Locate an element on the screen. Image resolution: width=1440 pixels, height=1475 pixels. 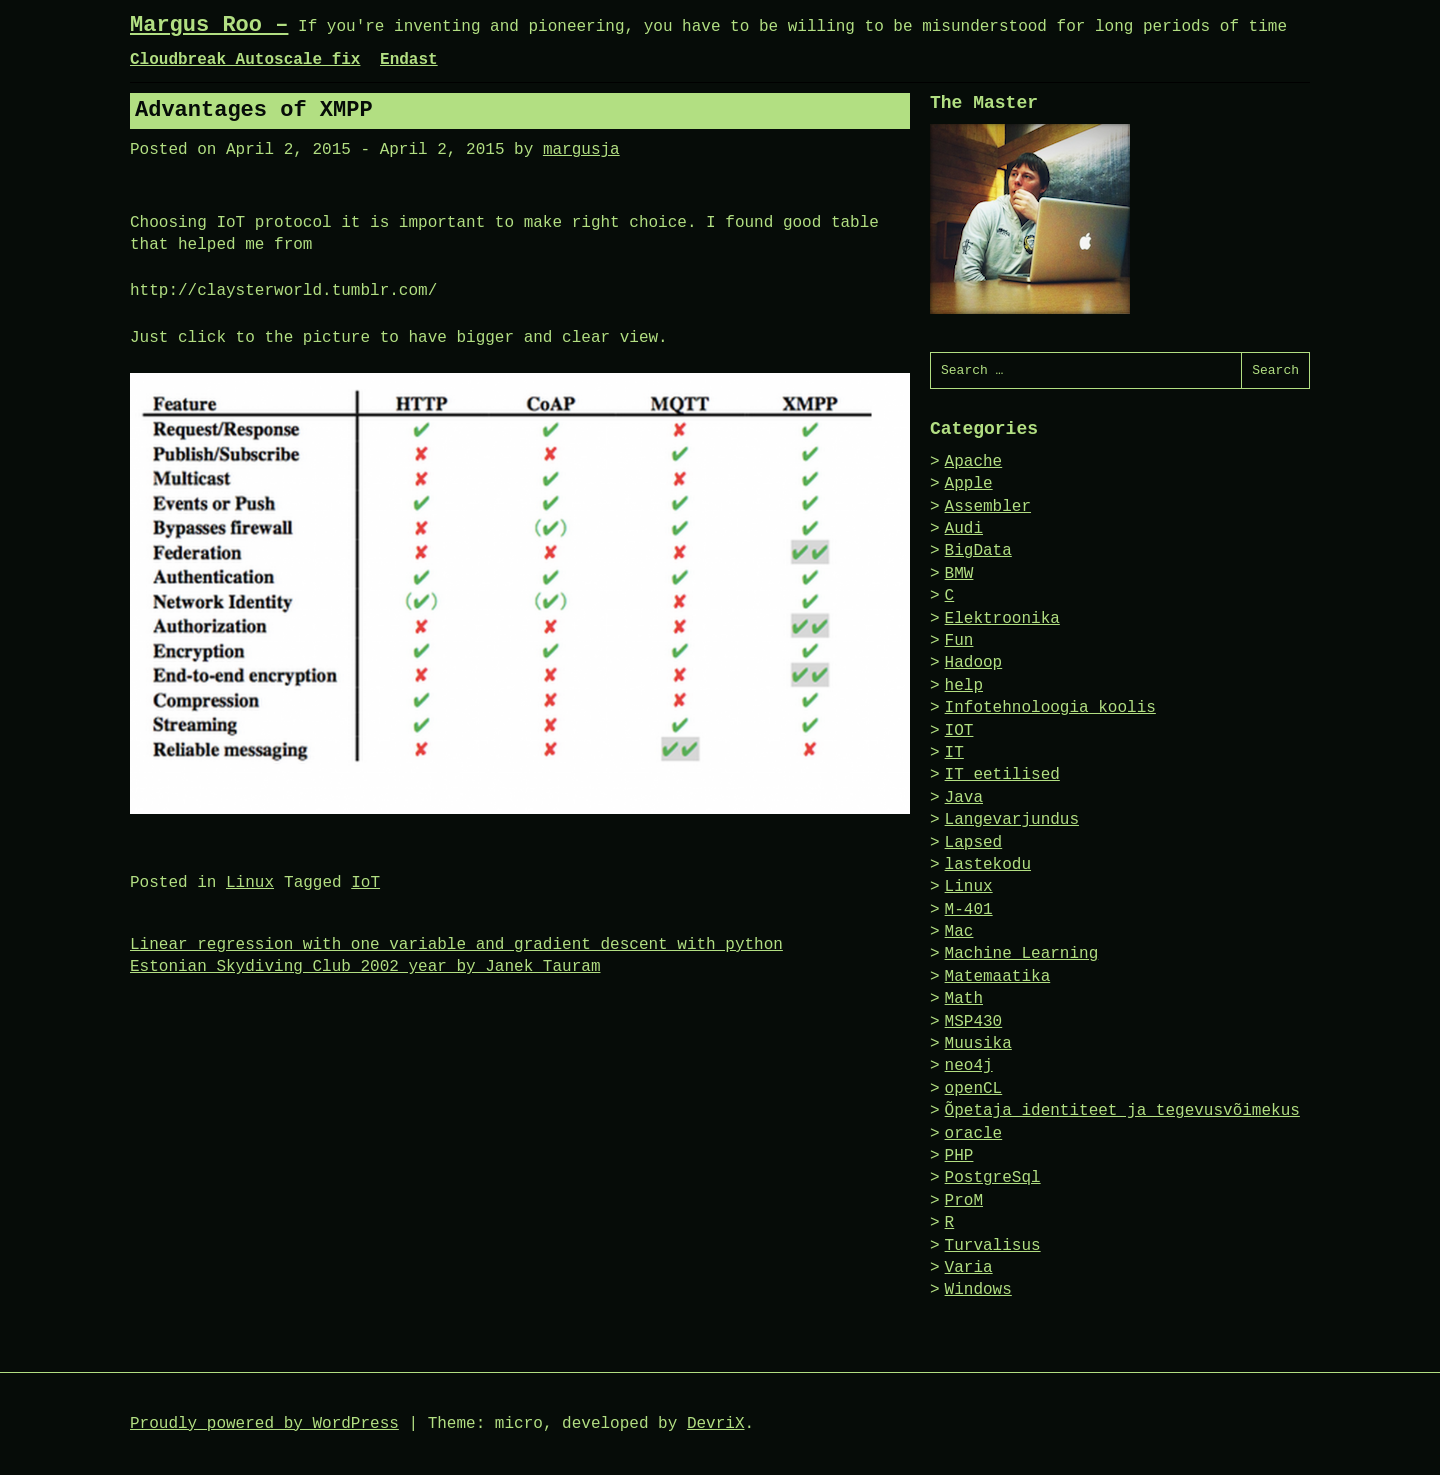
MSP430 is located at coordinates (974, 1022).